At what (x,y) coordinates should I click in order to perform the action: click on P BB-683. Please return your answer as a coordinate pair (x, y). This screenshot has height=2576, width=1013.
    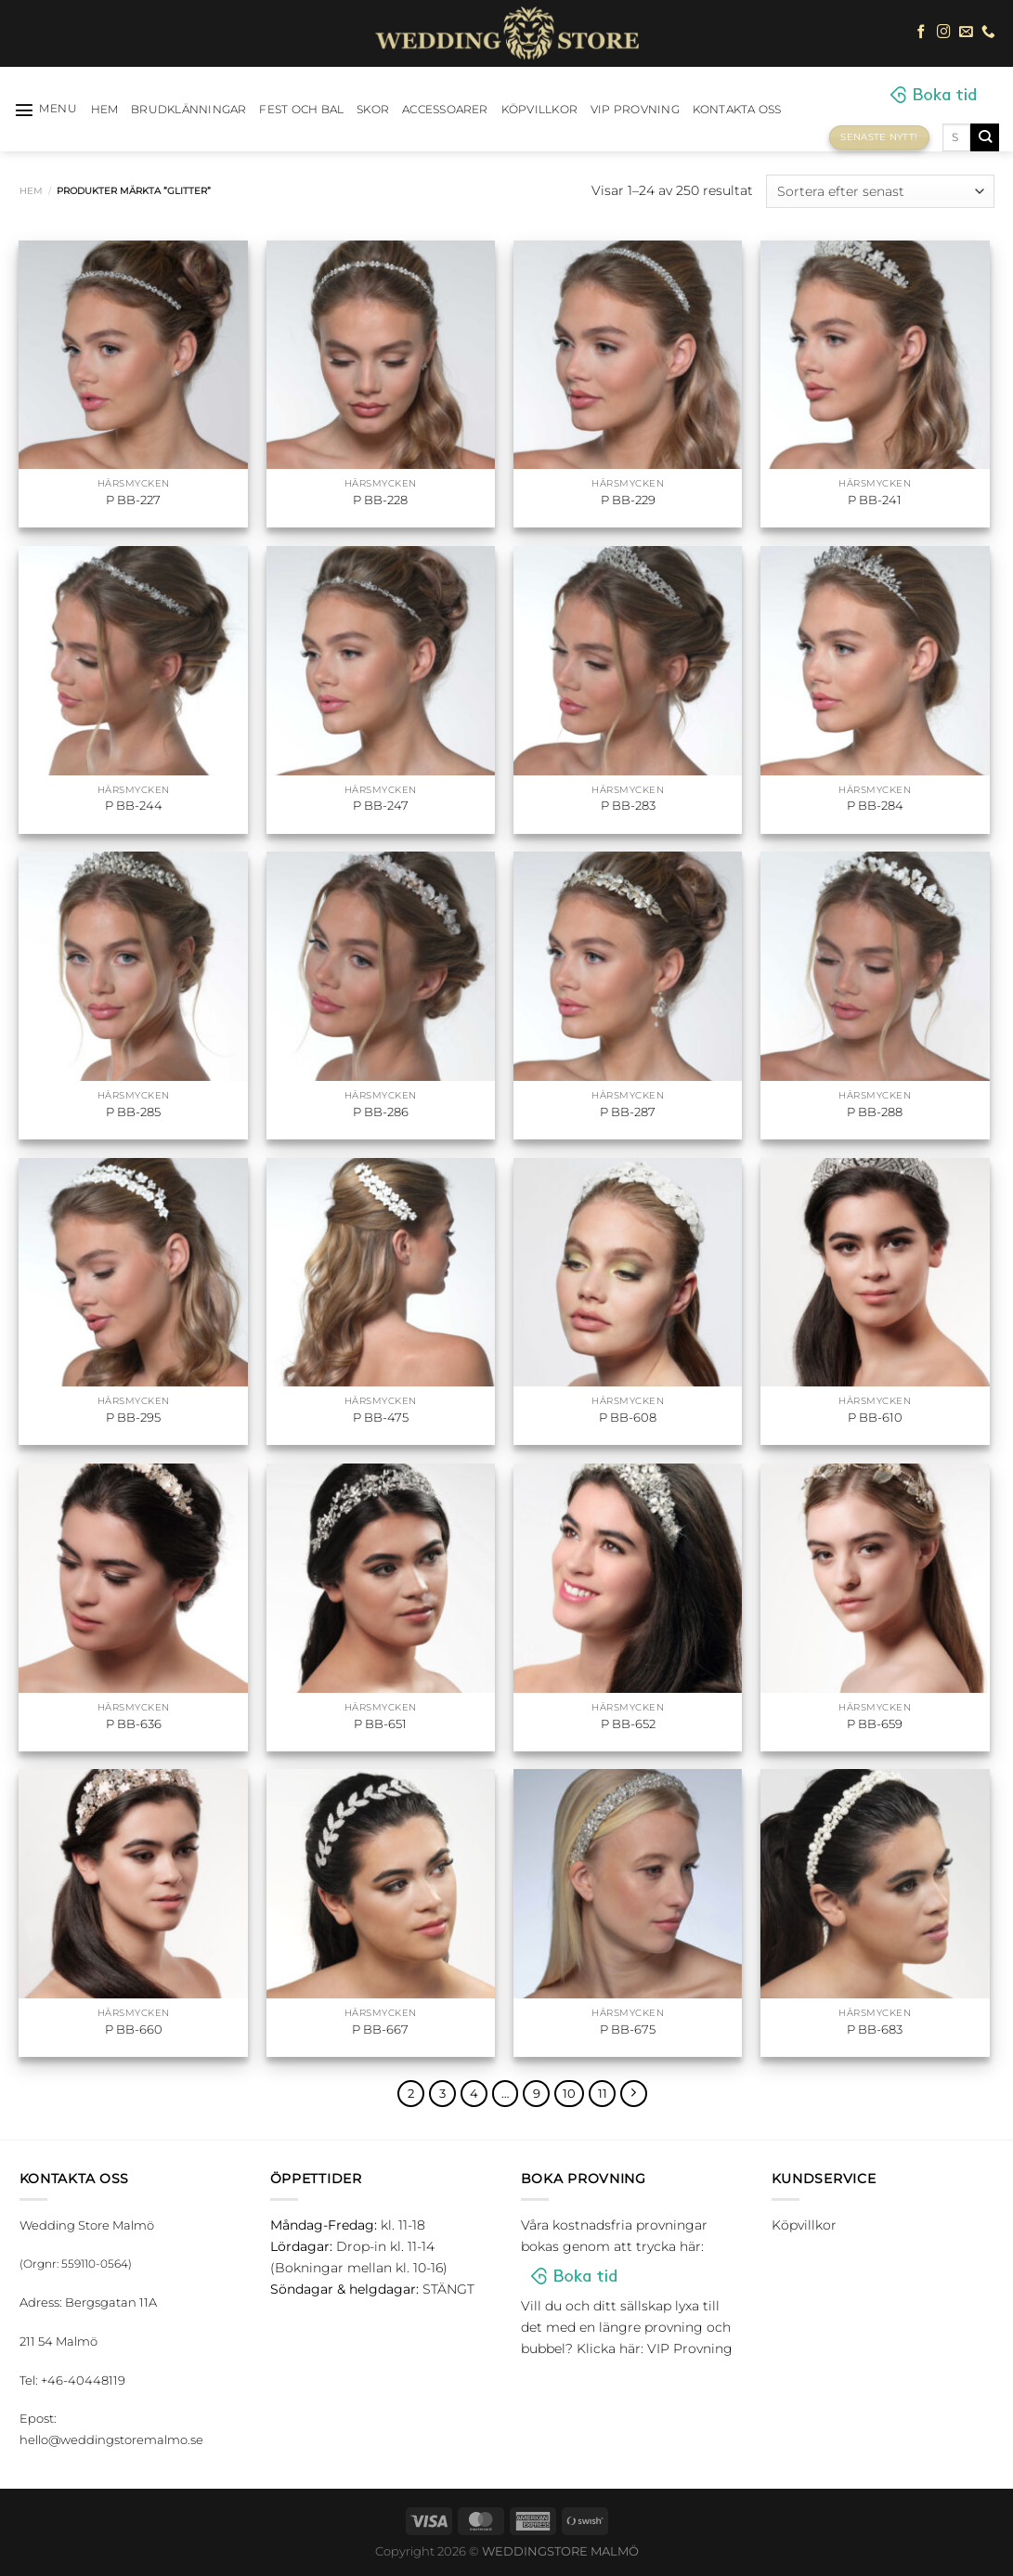
    Looking at the image, I should click on (875, 2029).